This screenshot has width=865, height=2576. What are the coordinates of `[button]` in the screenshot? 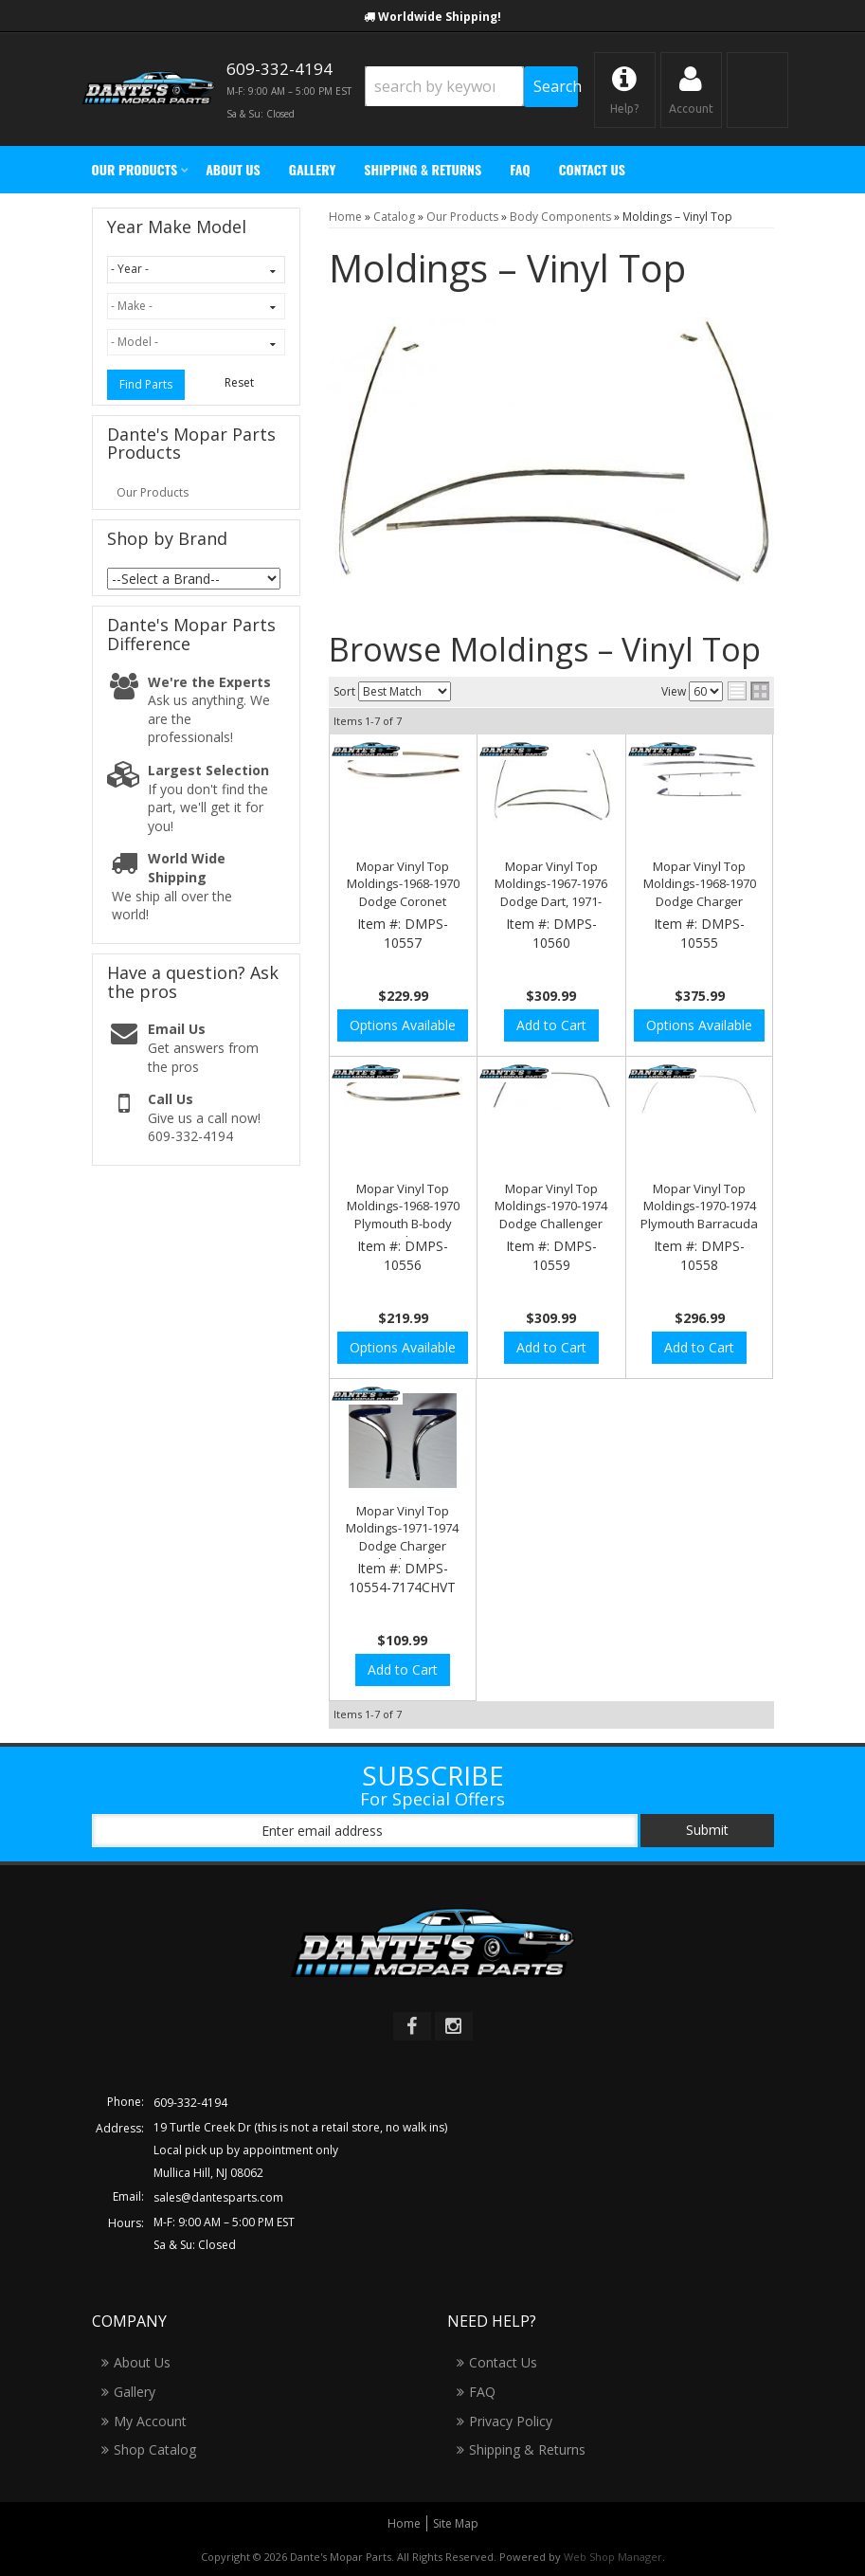 It's located at (471, 86).